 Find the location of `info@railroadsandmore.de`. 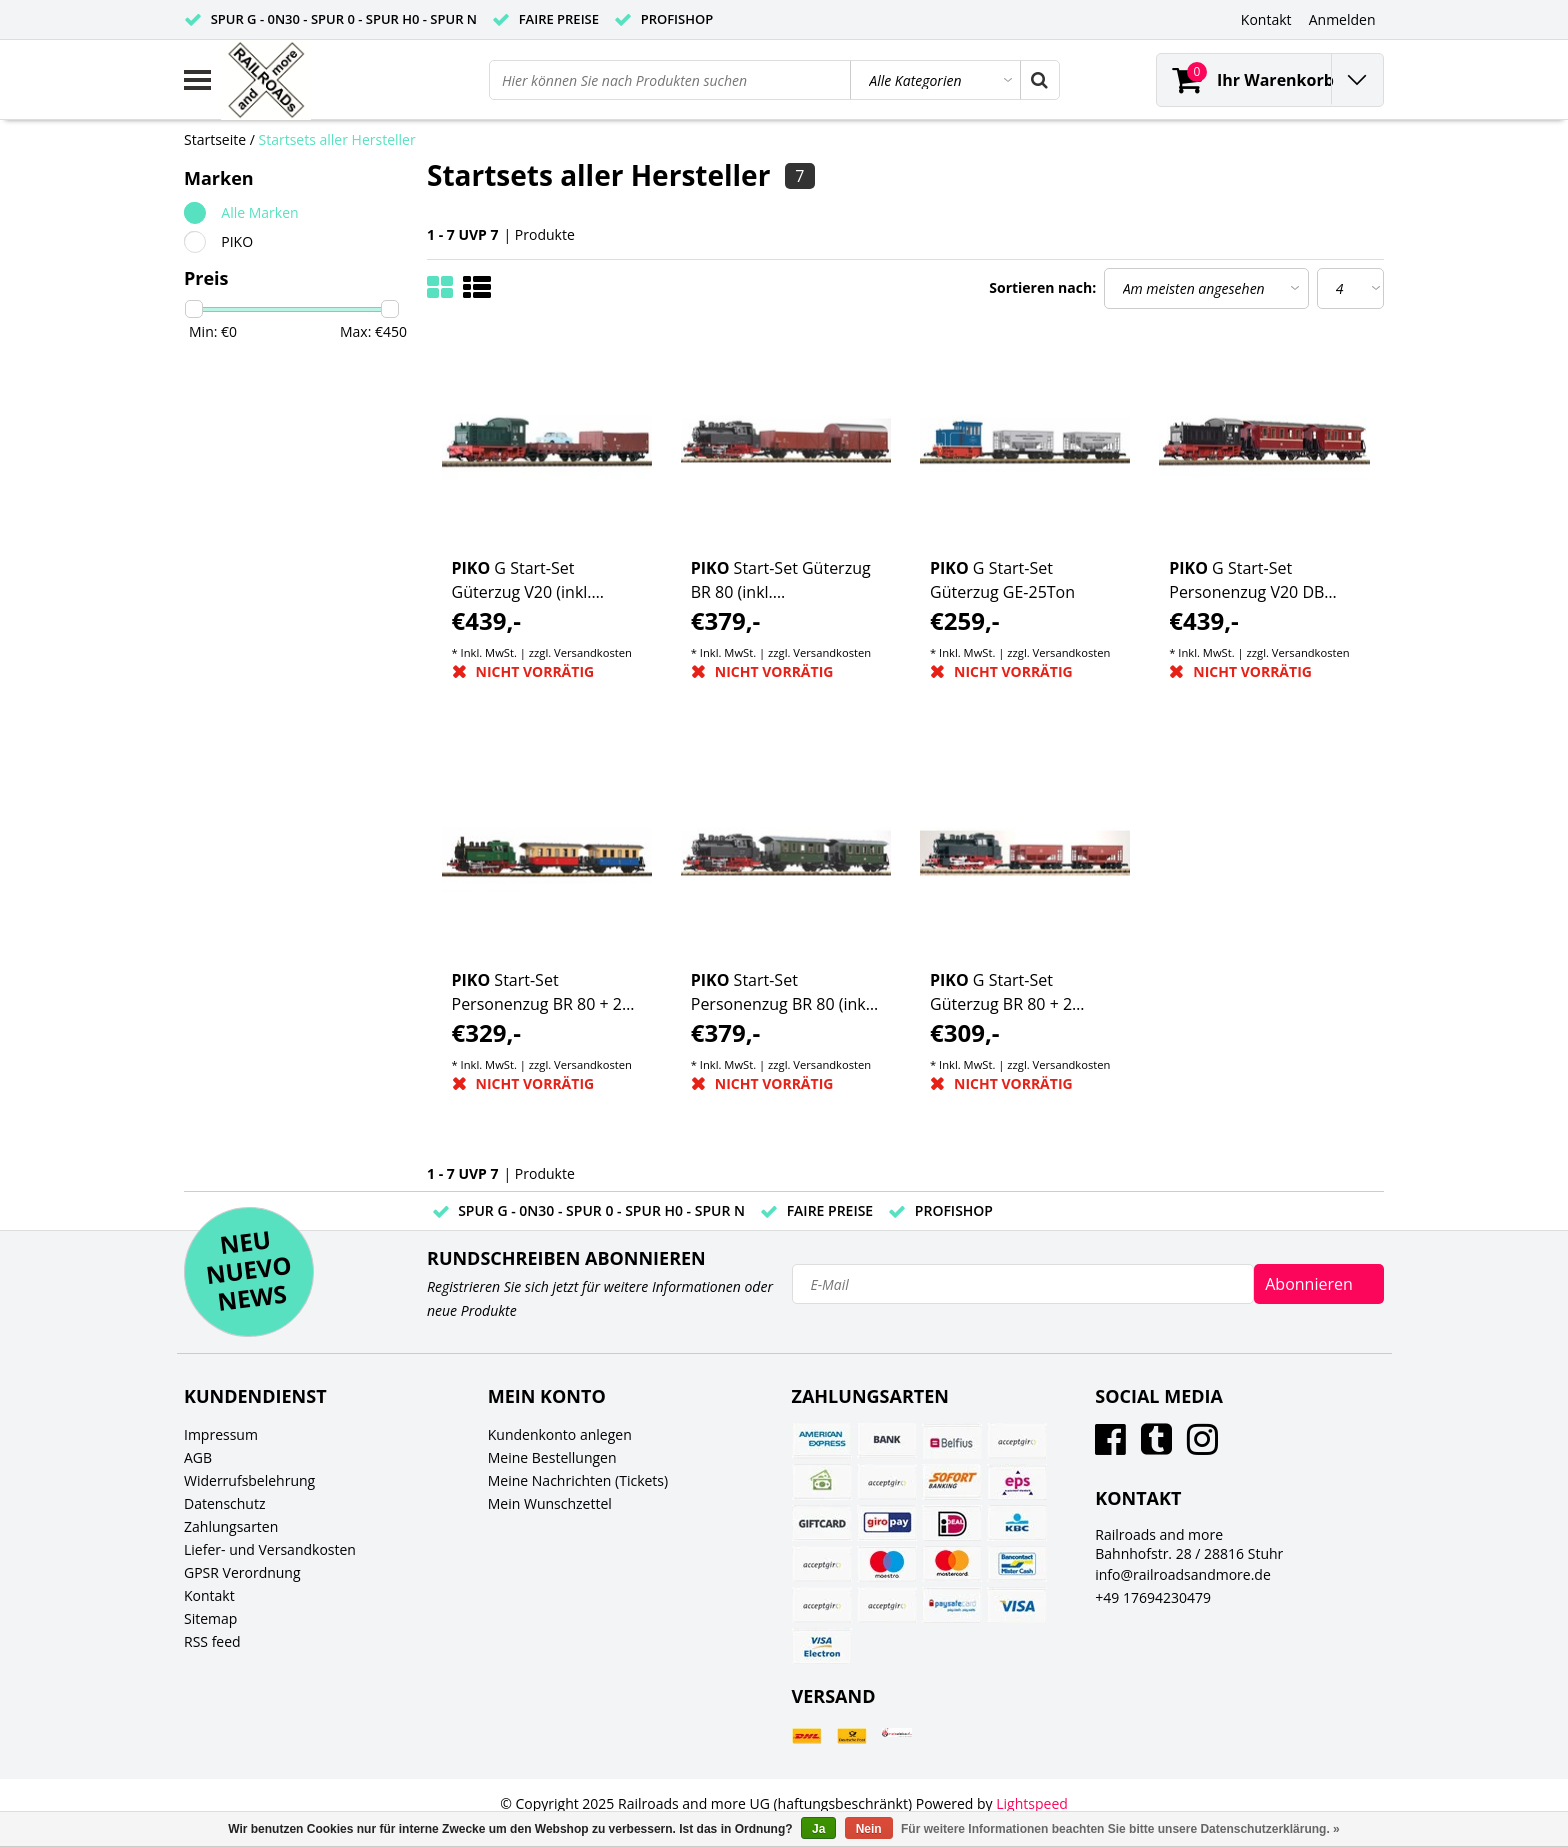

info@railroadsandmore.de is located at coordinates (1183, 1574).